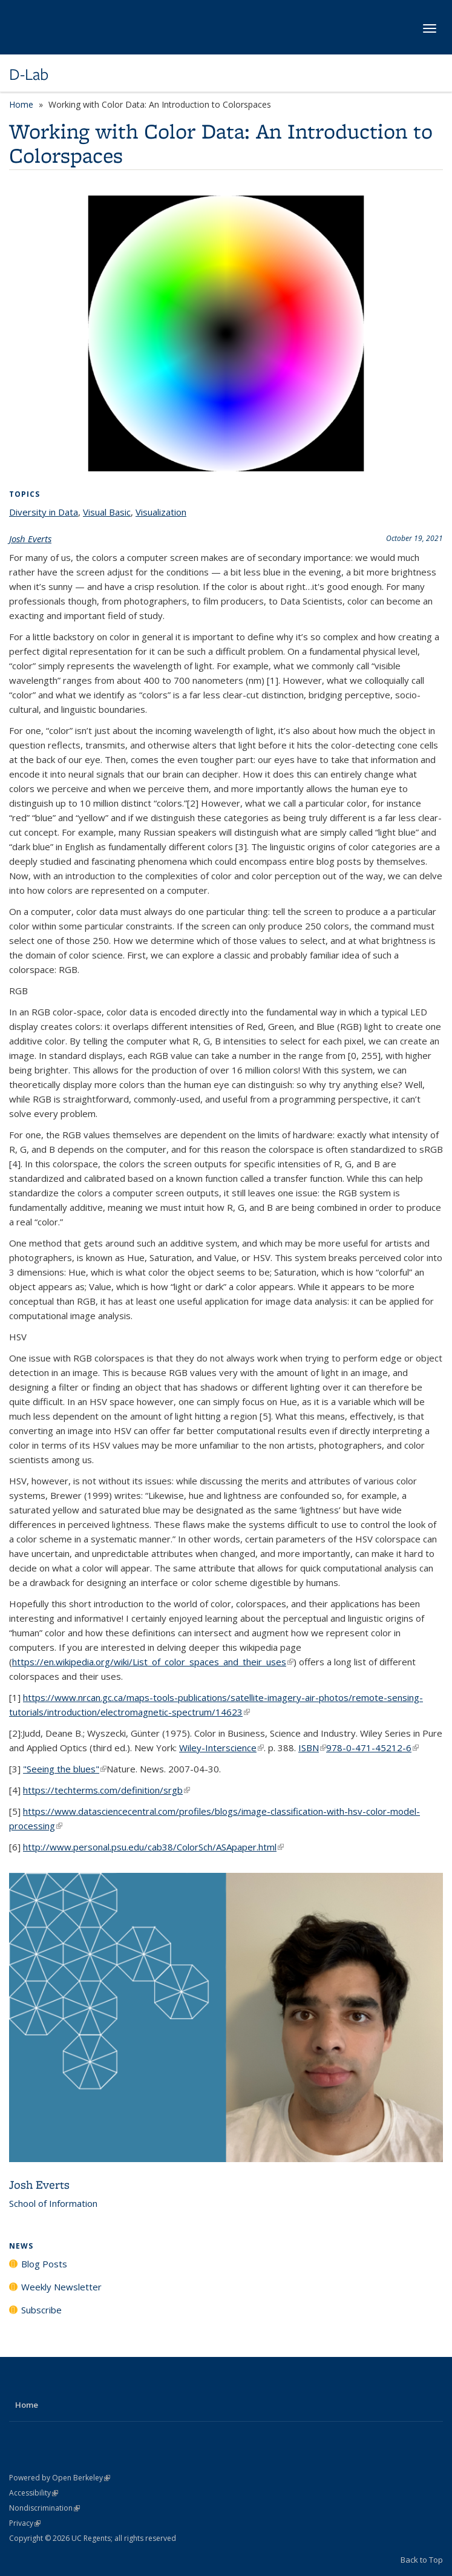 The height and width of the screenshot is (2576, 452). I want to click on http://www.personal.psu.edu/cab38/ColorSch/ASApaper.html, so click(153, 1847).